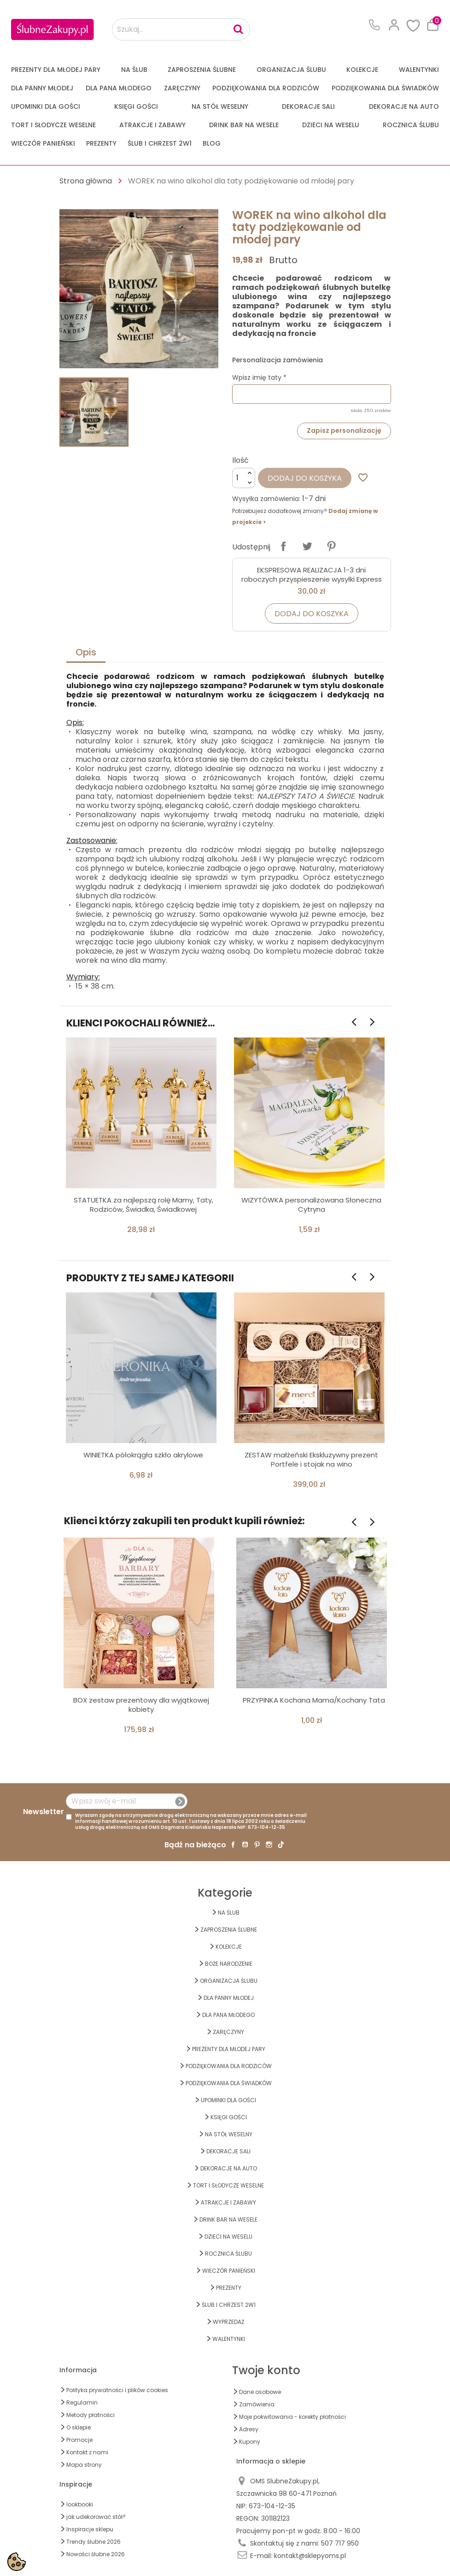  What do you see at coordinates (228, 1964) in the screenshot?
I see `BOŻE NARODZENIE` at bounding box center [228, 1964].